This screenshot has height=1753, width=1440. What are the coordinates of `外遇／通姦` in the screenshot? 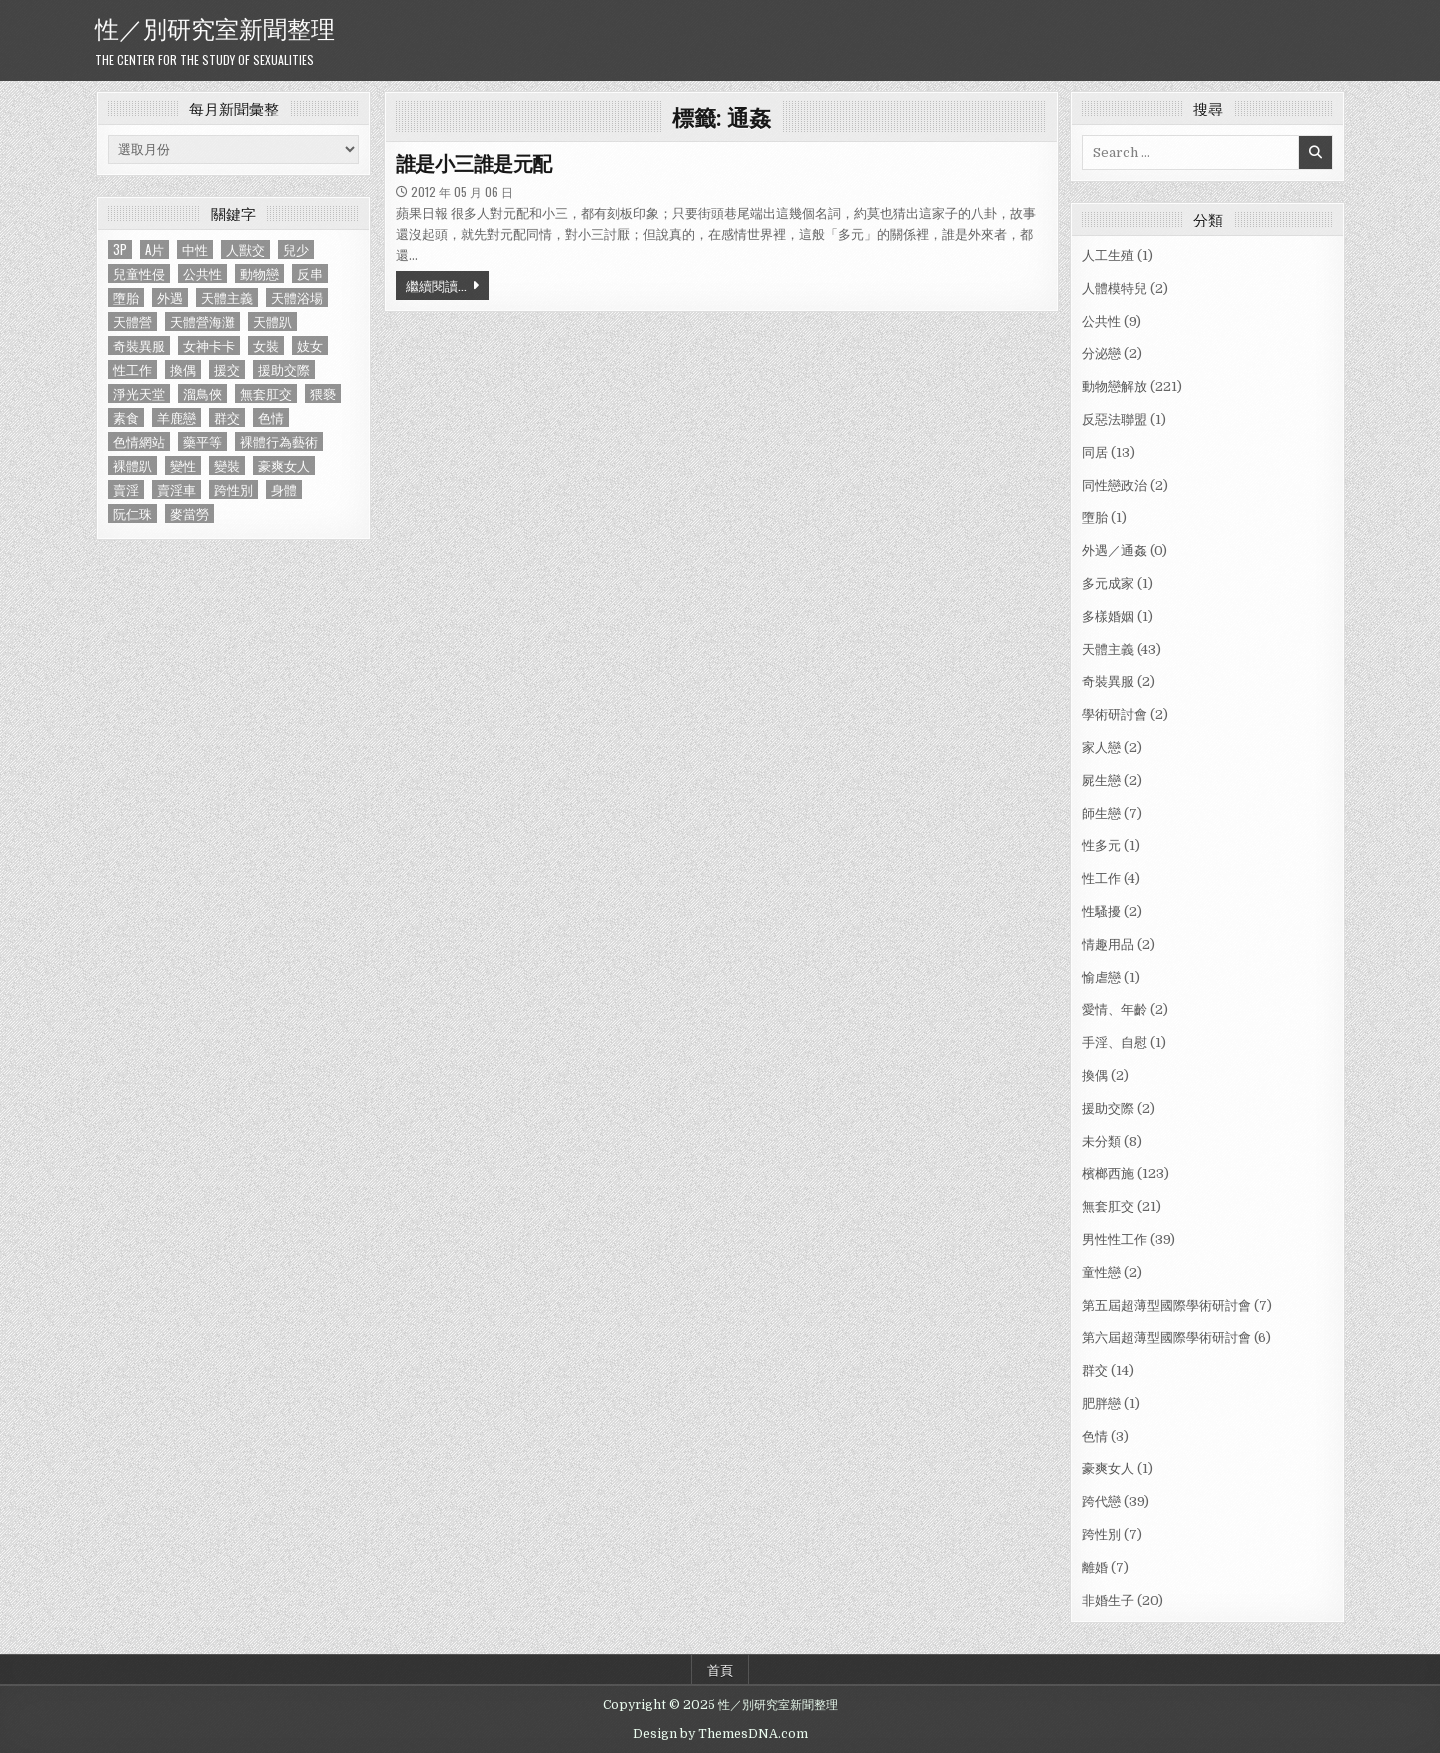 It's located at (1114, 550).